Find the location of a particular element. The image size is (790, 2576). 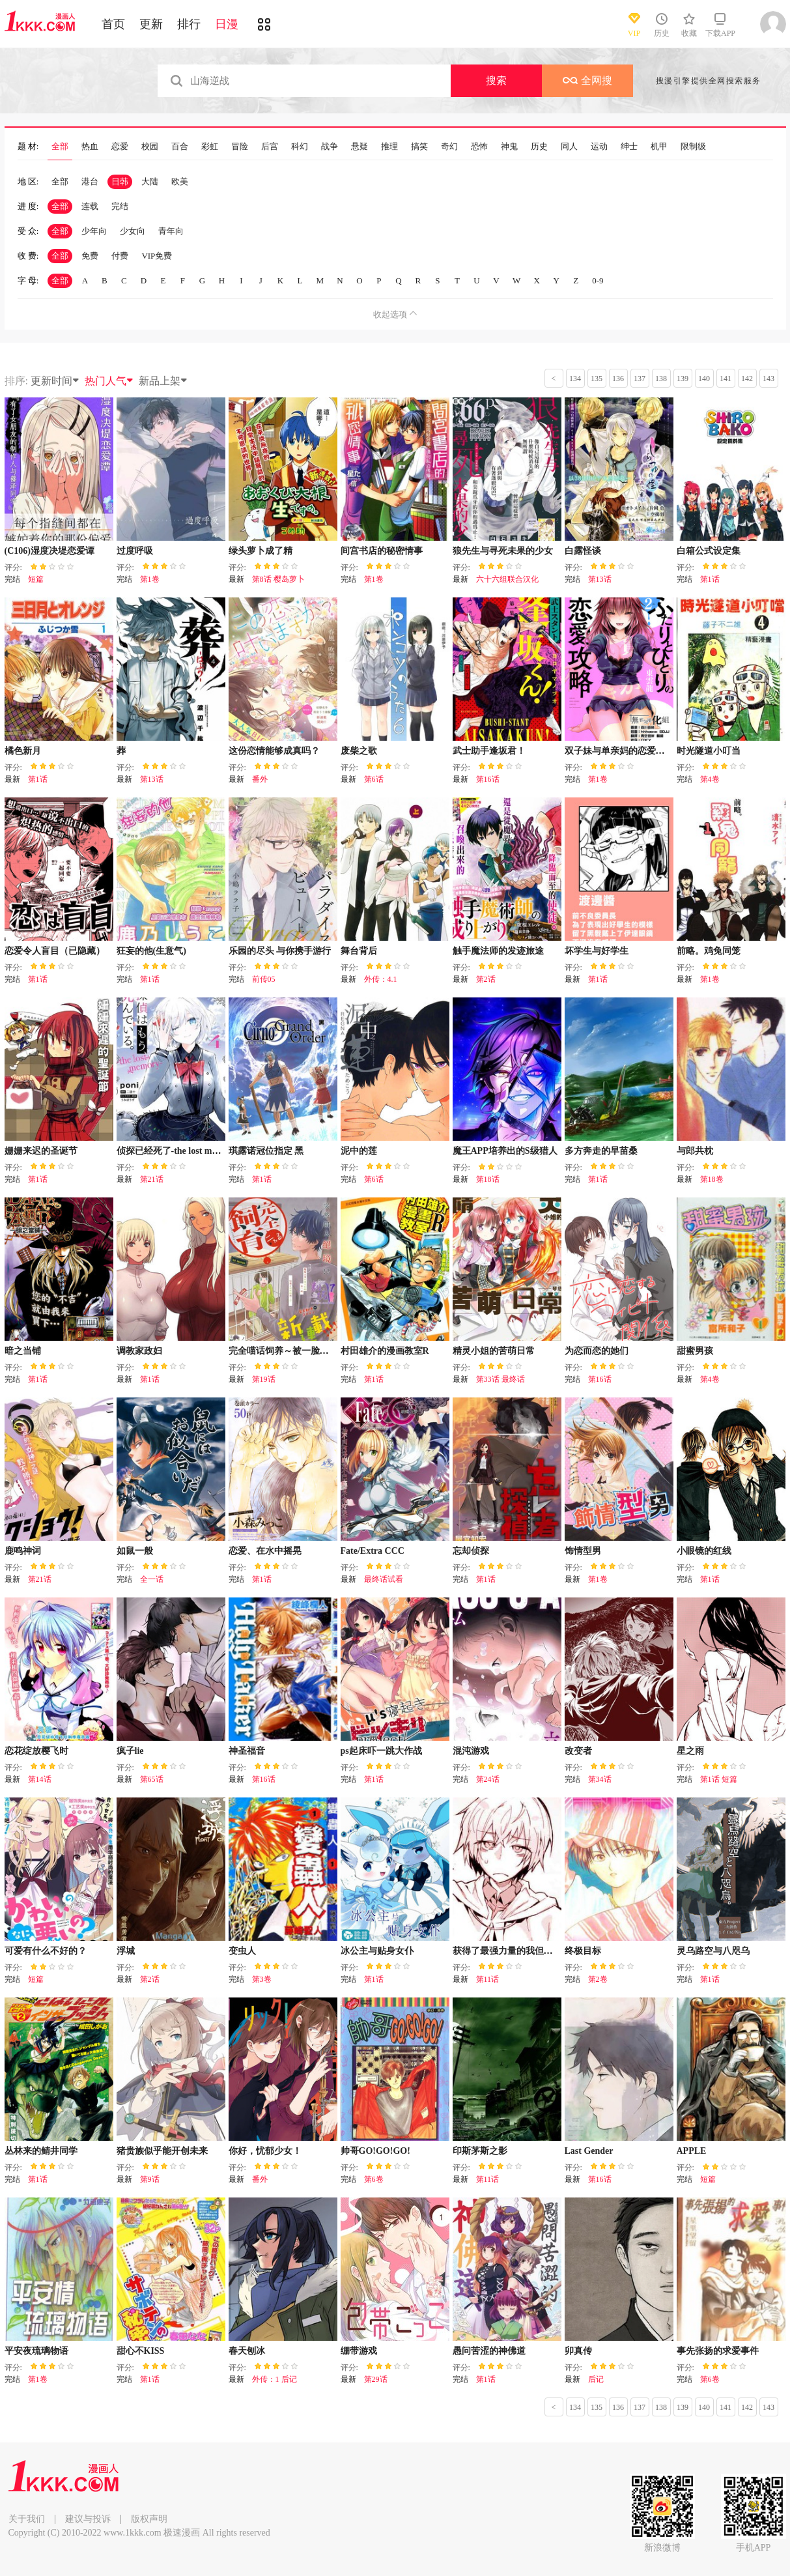

白露怪谈 is located at coordinates (583, 551).